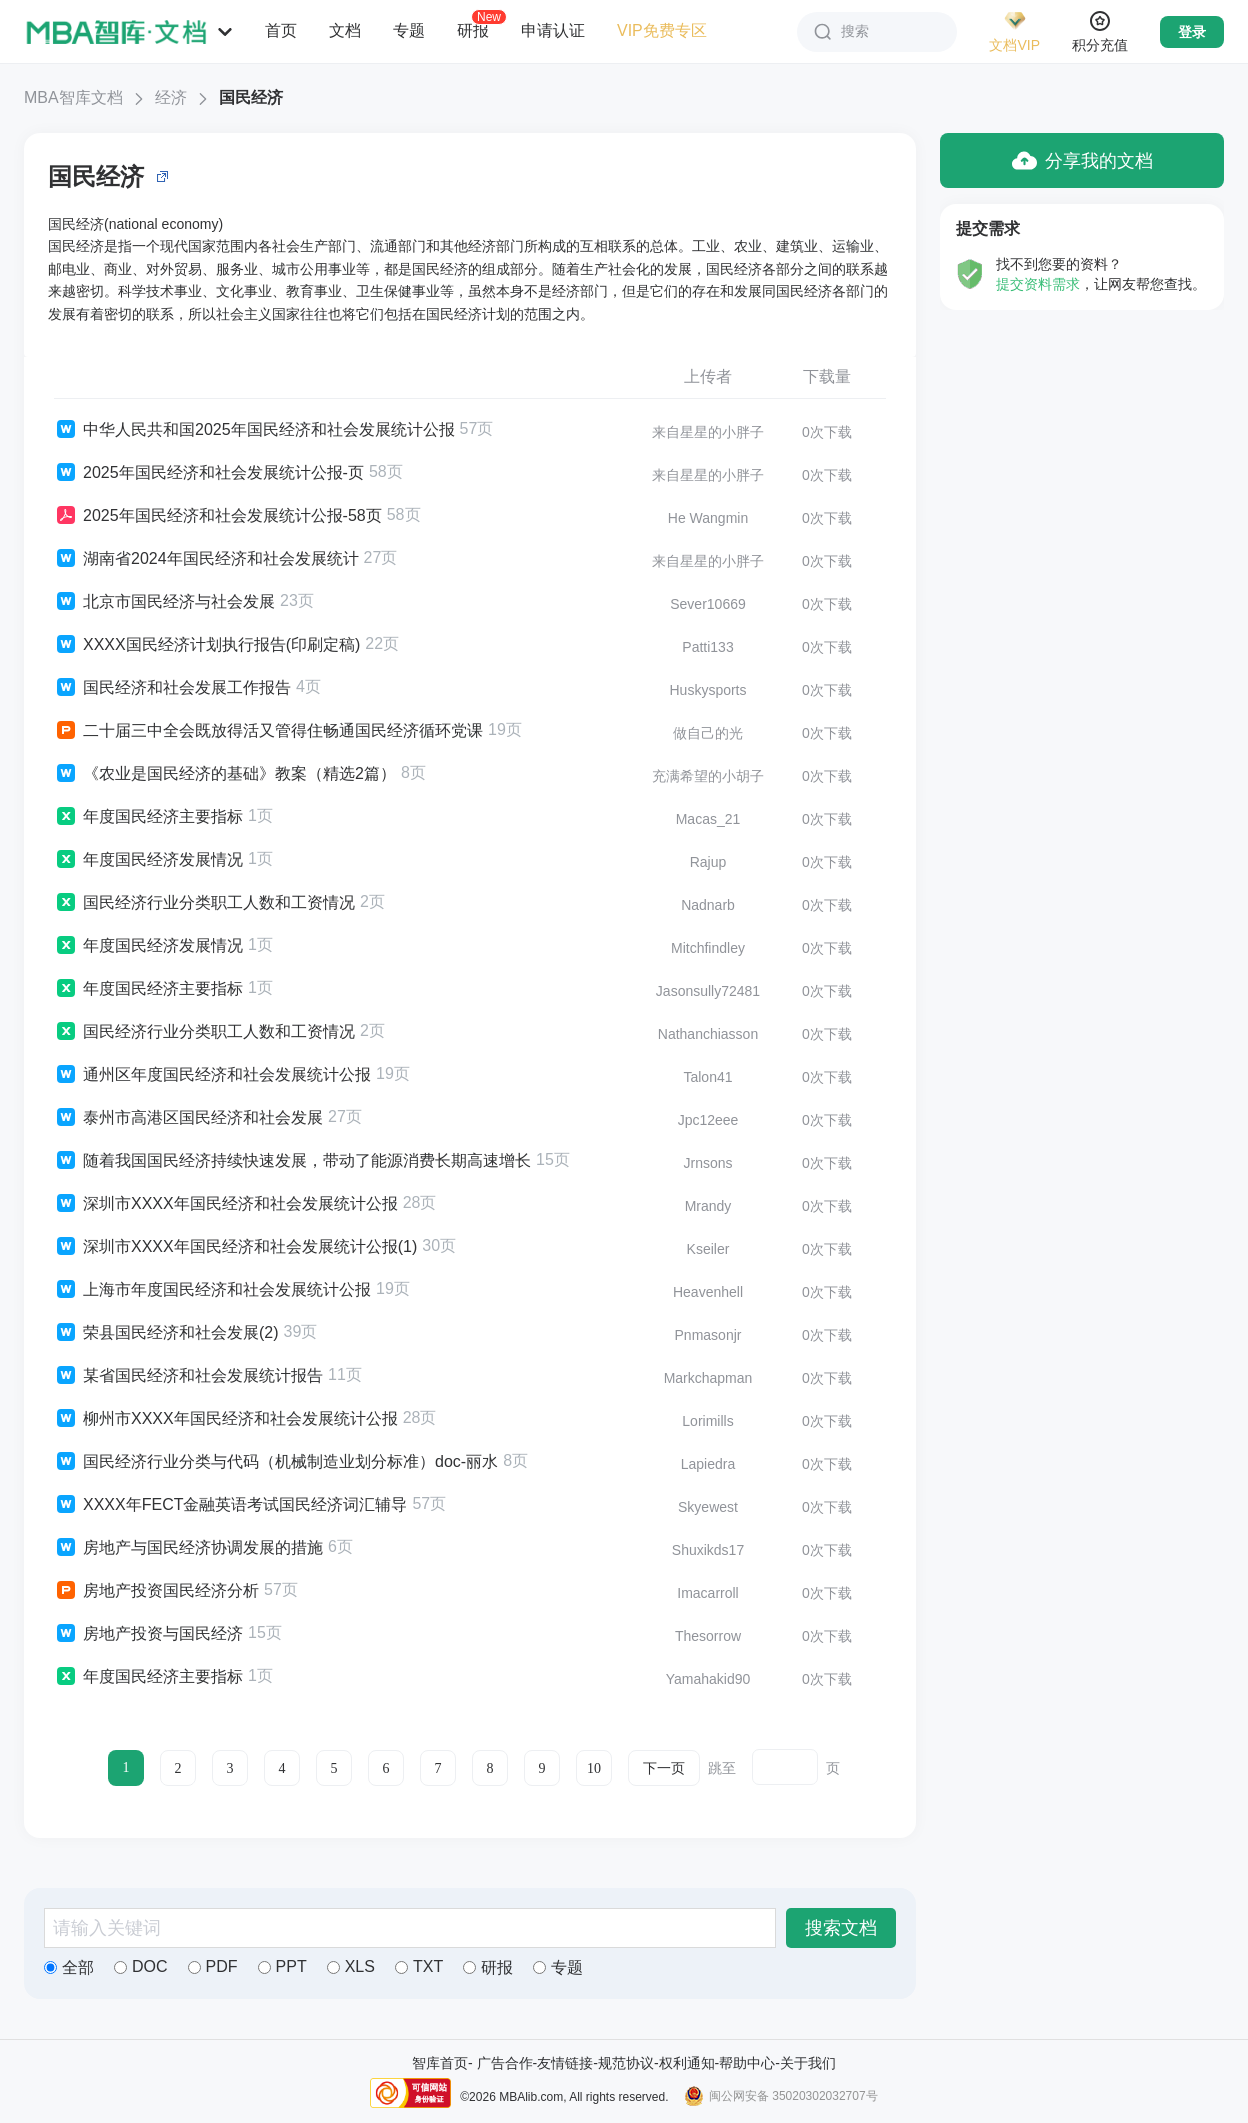  I want to click on 分享我的文档, so click(1082, 160).